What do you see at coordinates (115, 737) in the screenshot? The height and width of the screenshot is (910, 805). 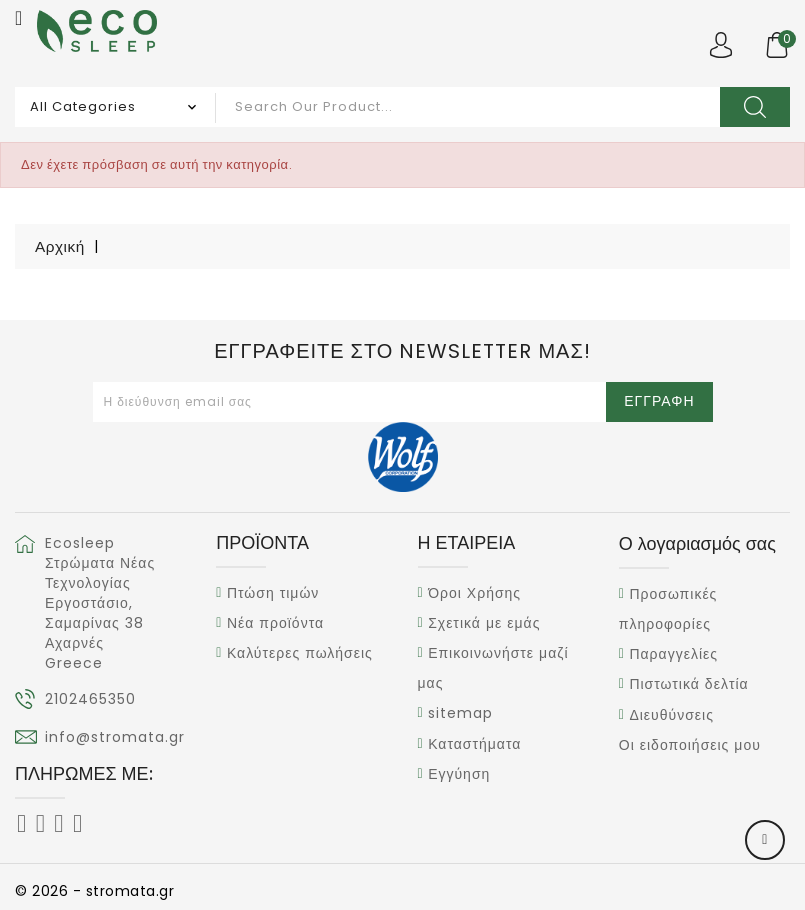 I see `info@stromata.gr` at bounding box center [115, 737].